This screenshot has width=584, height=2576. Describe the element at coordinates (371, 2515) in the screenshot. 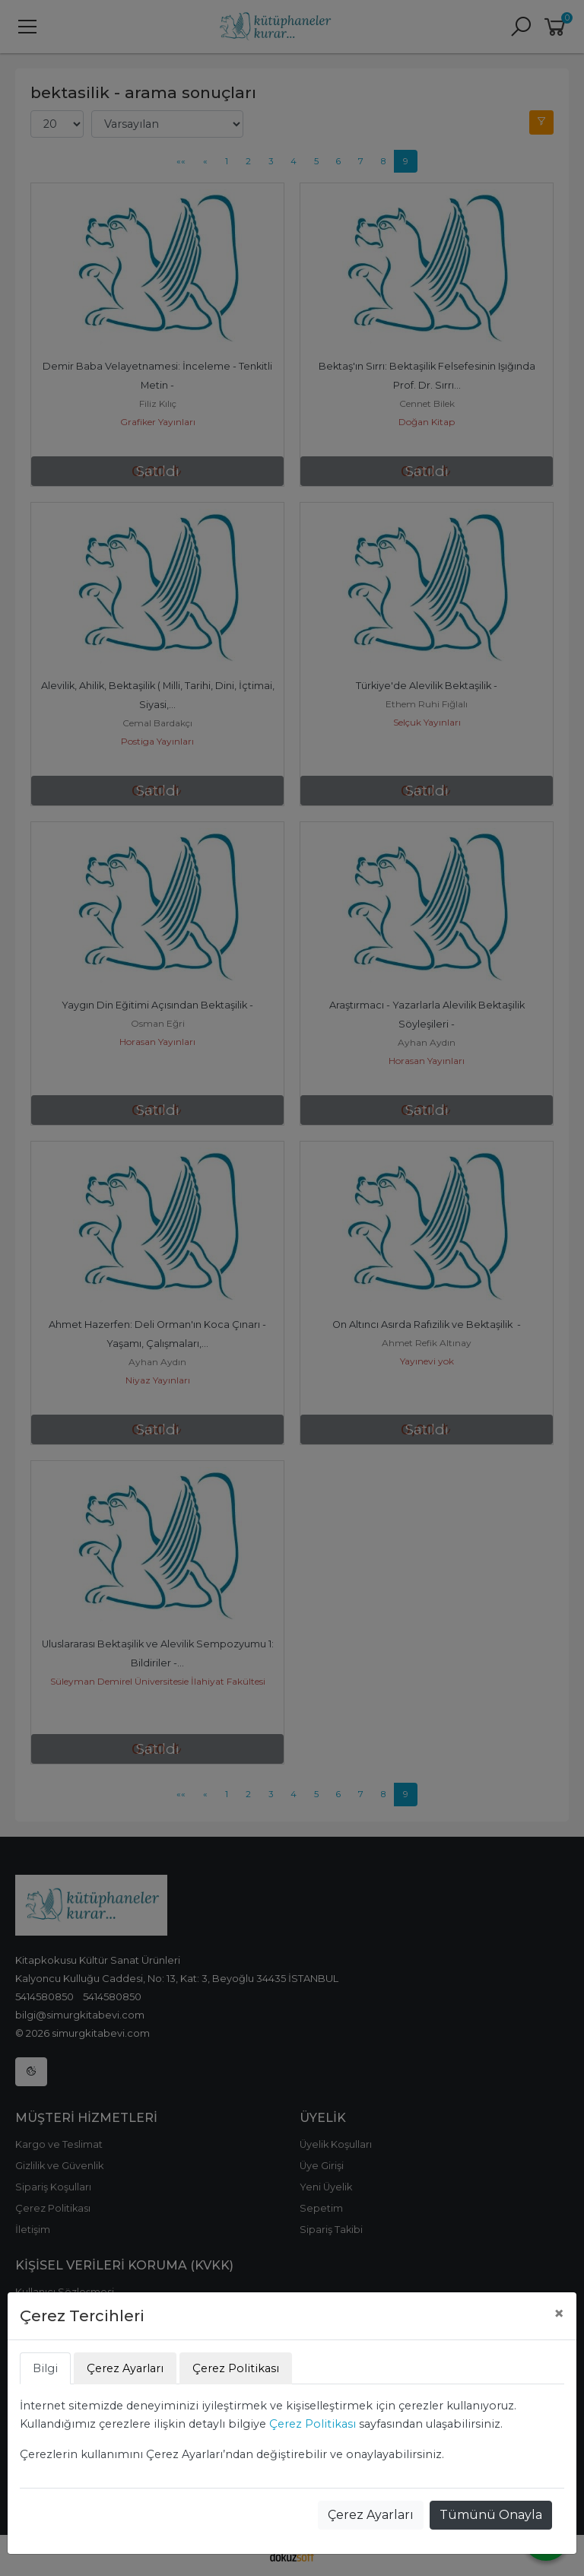

I see `Çerez Ayarları` at that location.